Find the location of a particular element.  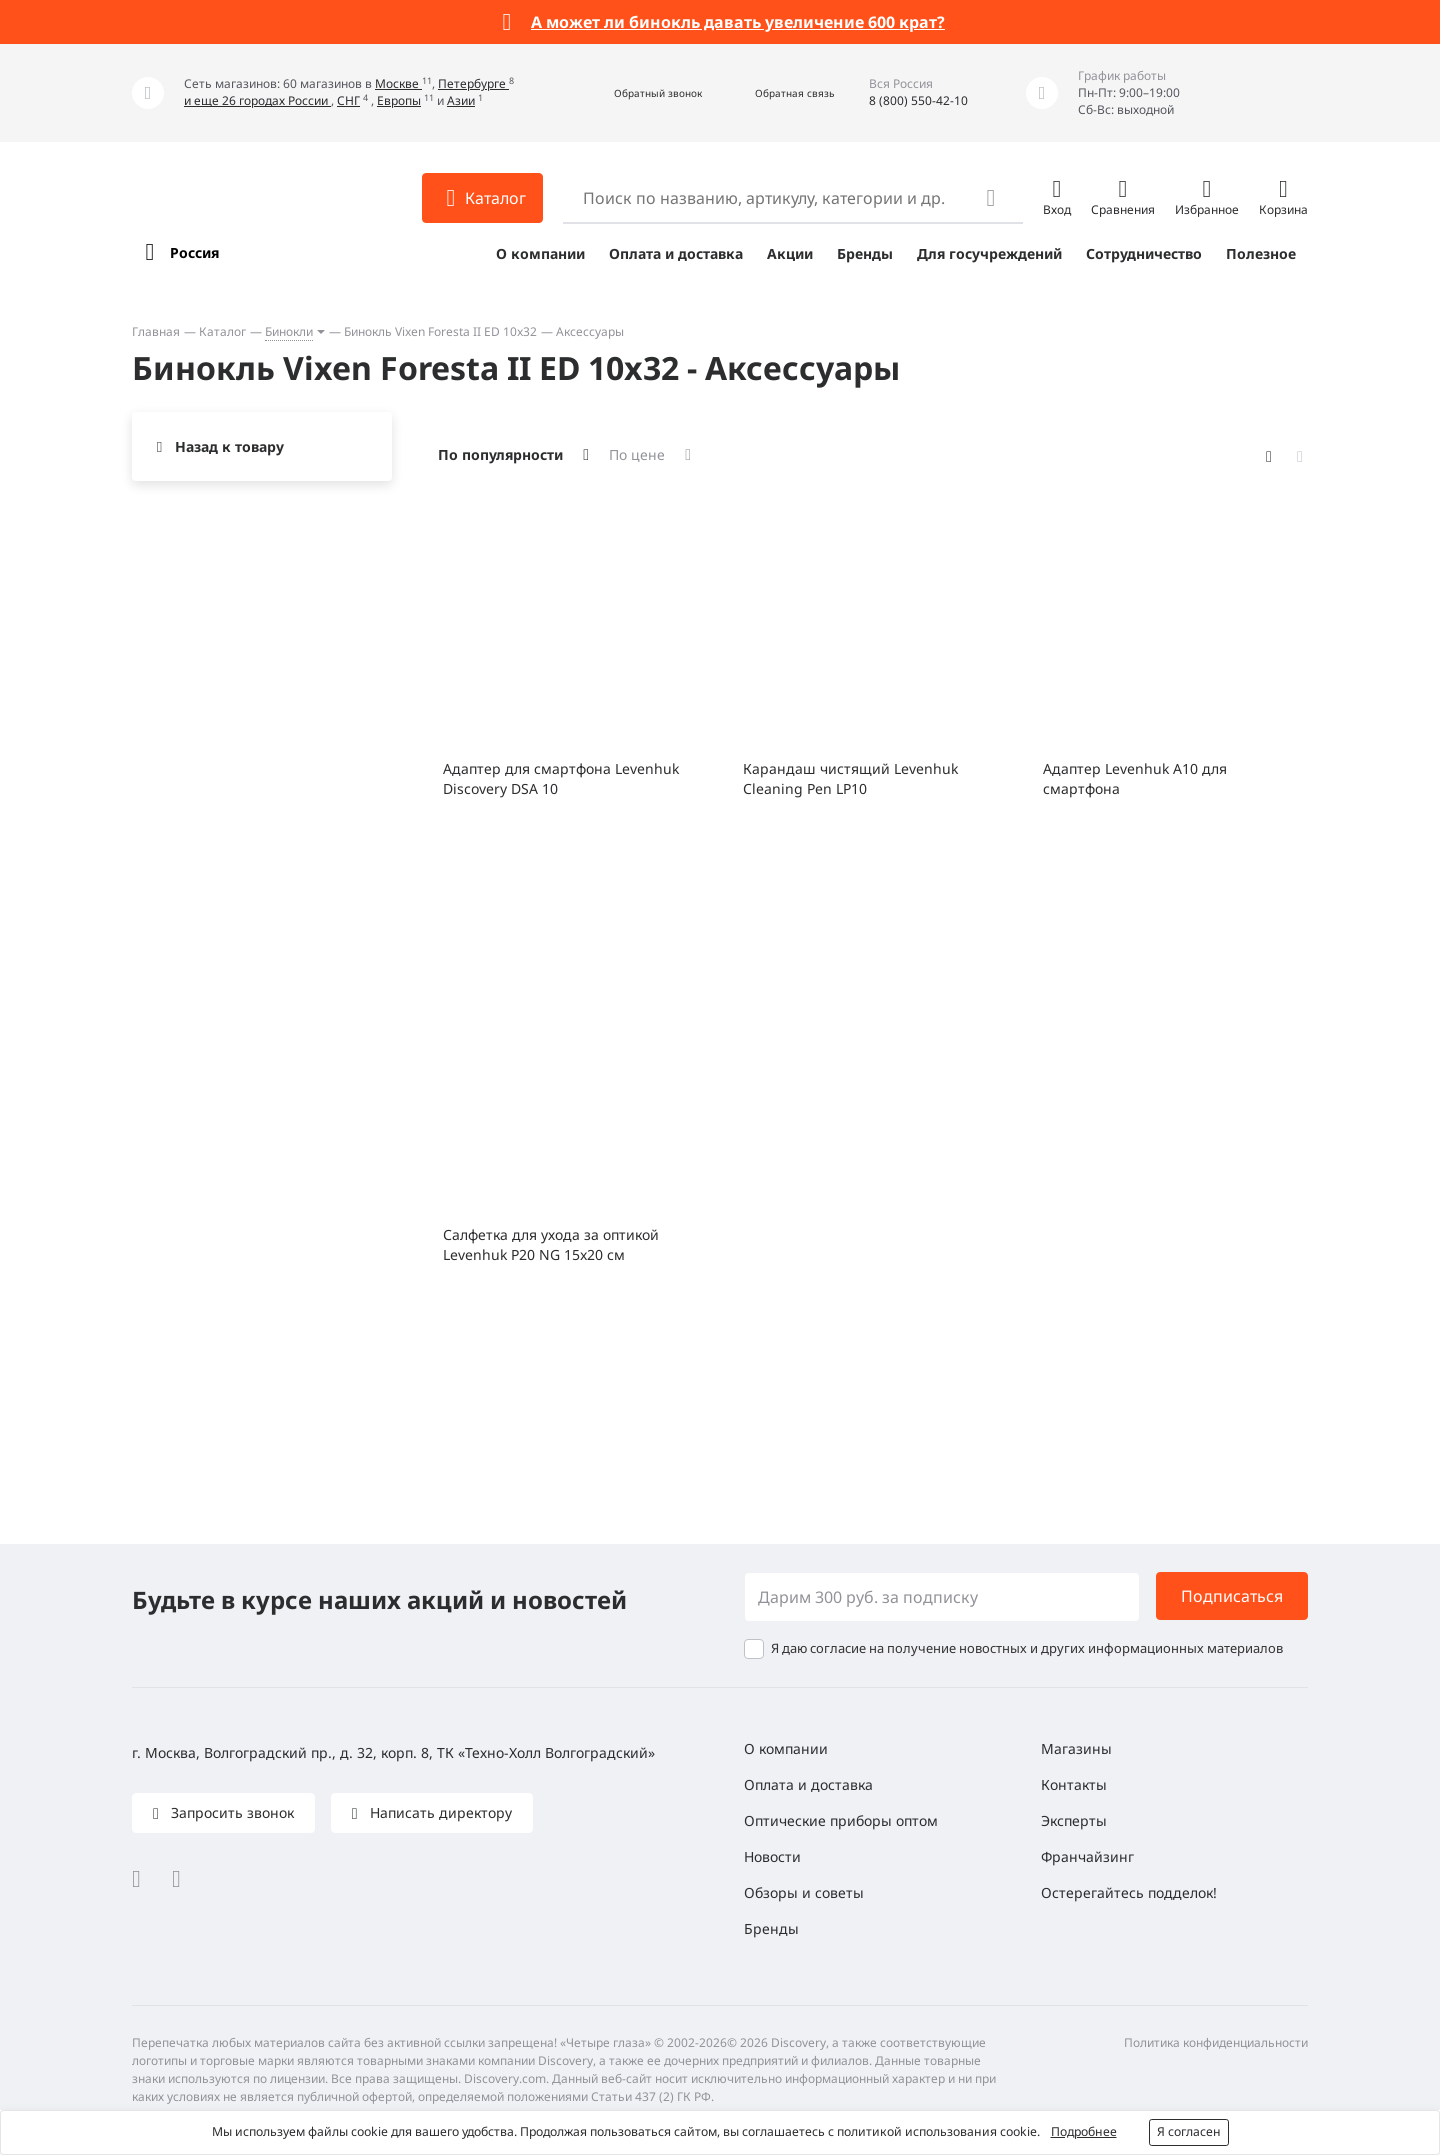

Европы is located at coordinates (399, 100).